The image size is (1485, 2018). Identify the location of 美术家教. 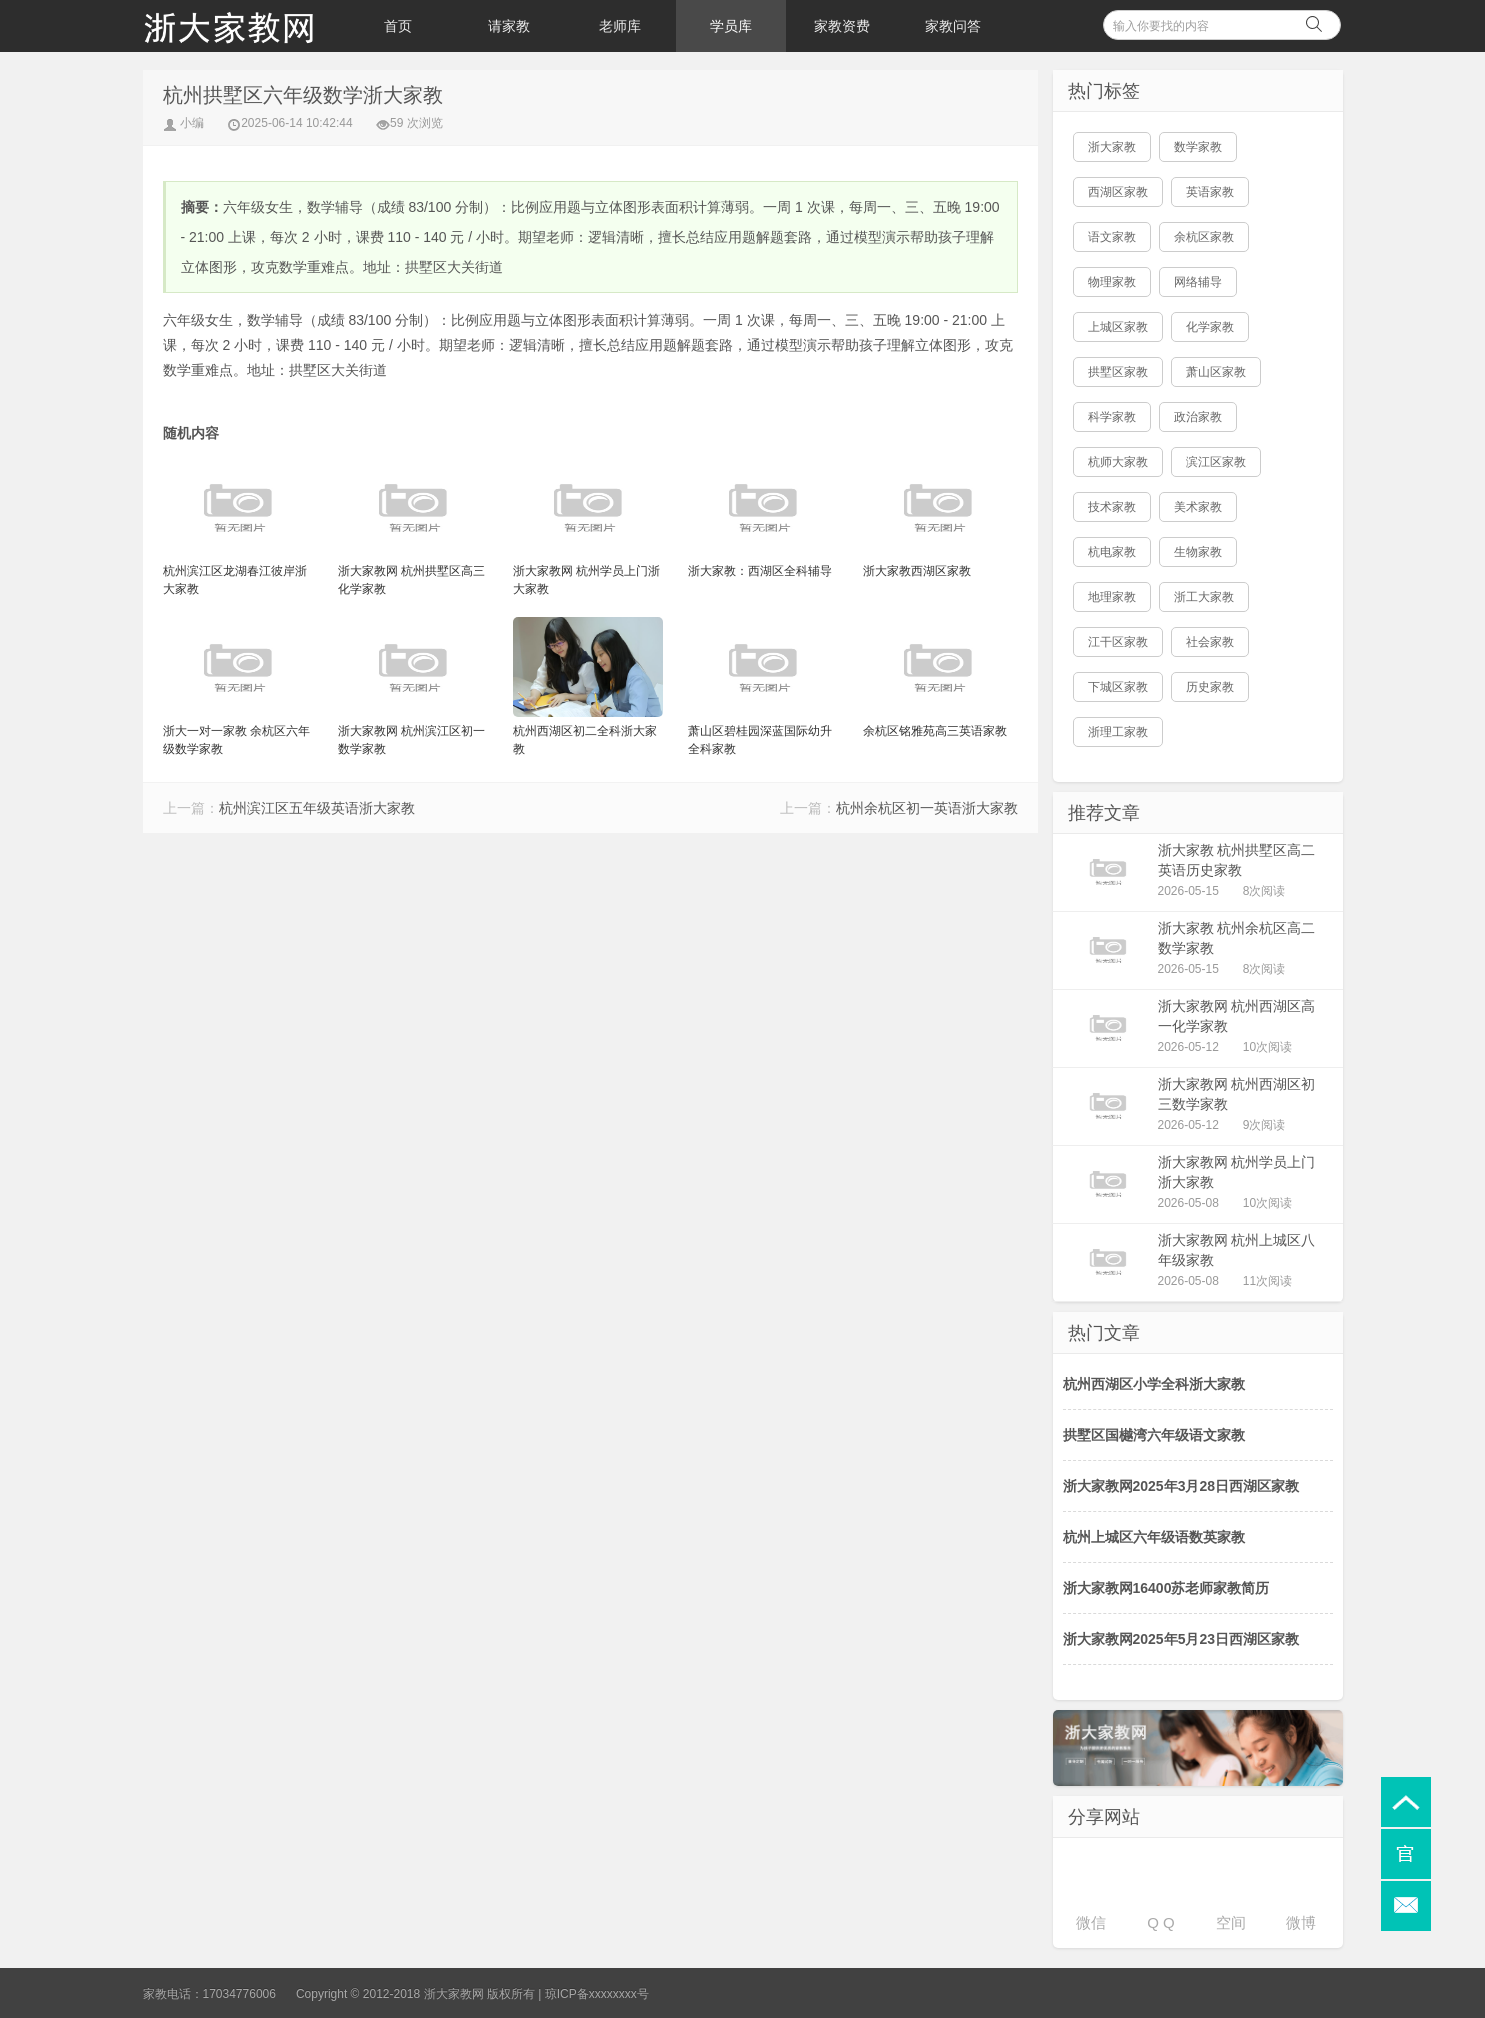
(1198, 507).